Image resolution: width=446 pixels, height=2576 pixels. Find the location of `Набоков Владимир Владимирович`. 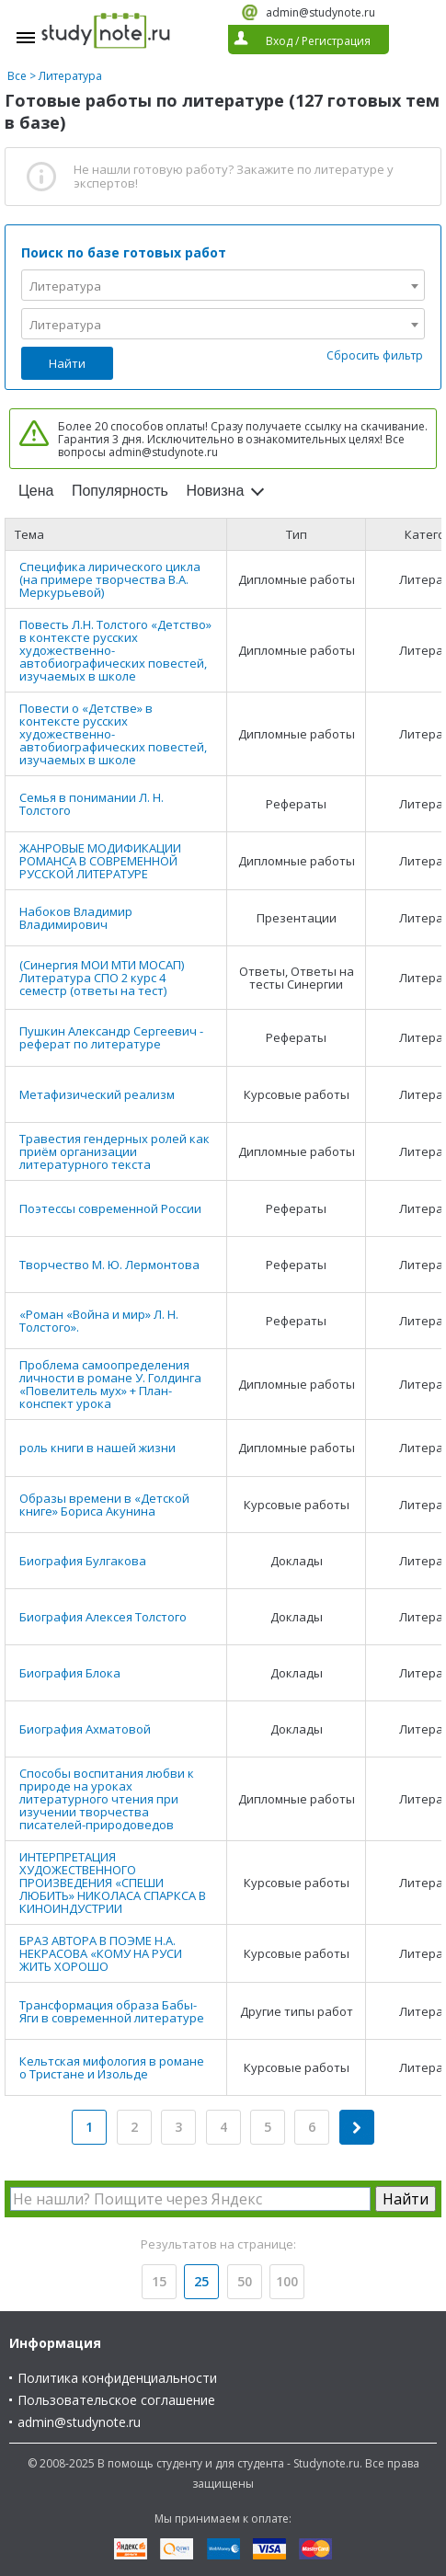

Набоков Владимир Владимирович is located at coordinates (75, 918).